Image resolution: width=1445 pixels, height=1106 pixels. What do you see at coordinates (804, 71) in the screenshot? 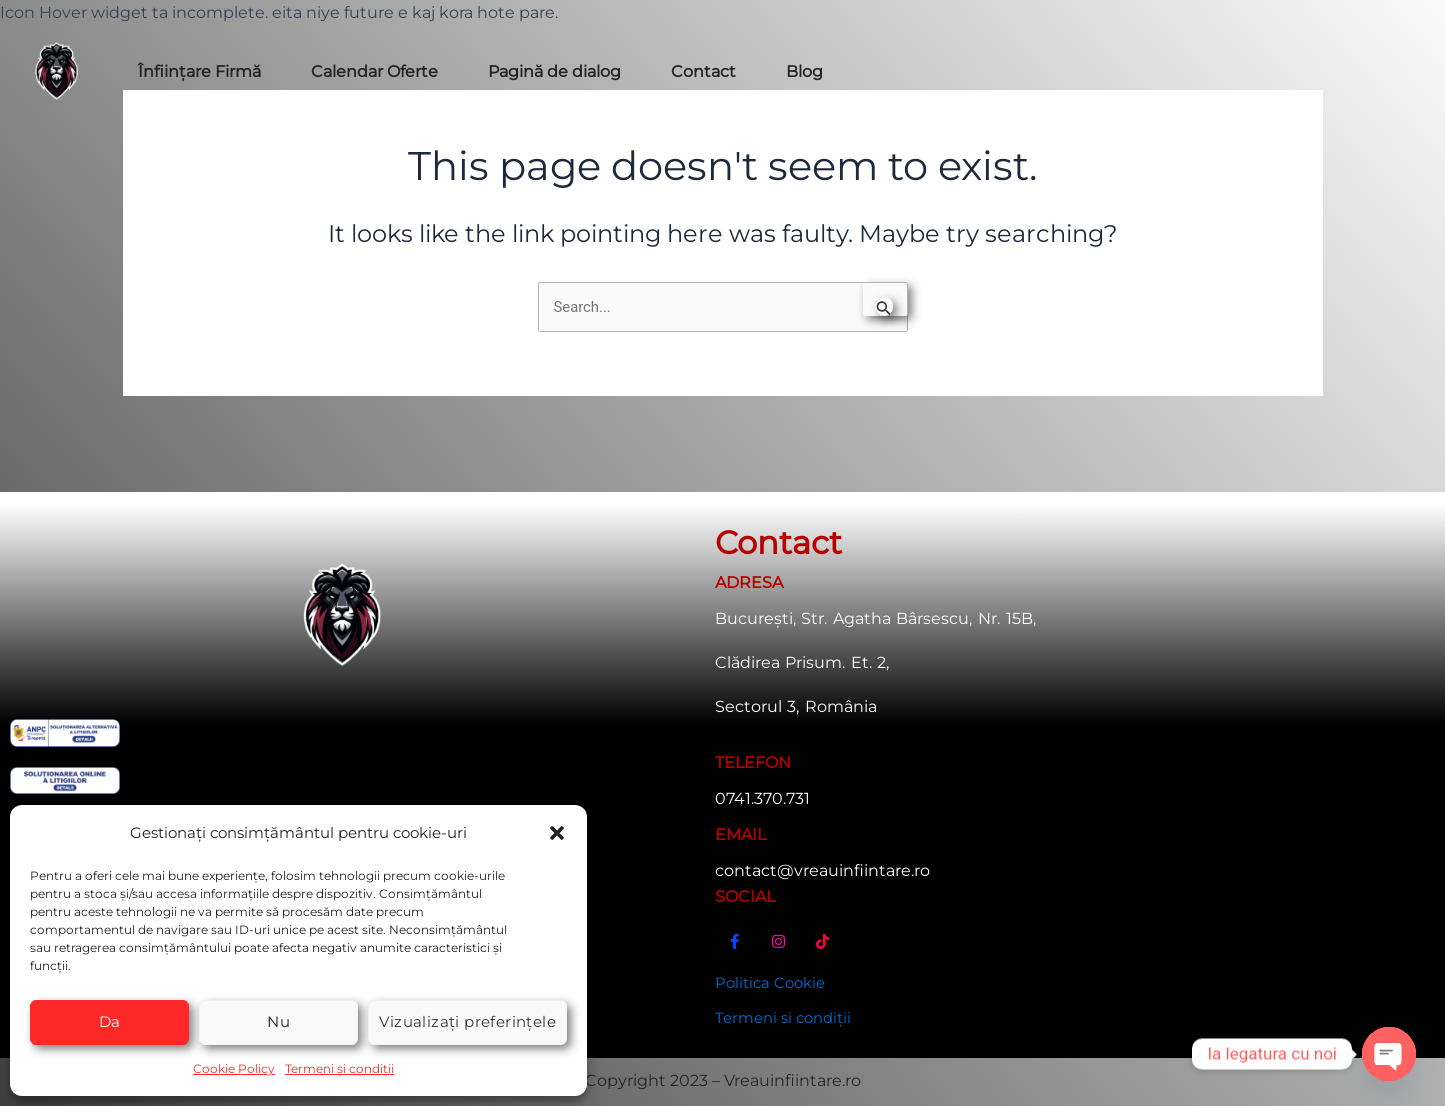
I see `Blog` at bounding box center [804, 71].